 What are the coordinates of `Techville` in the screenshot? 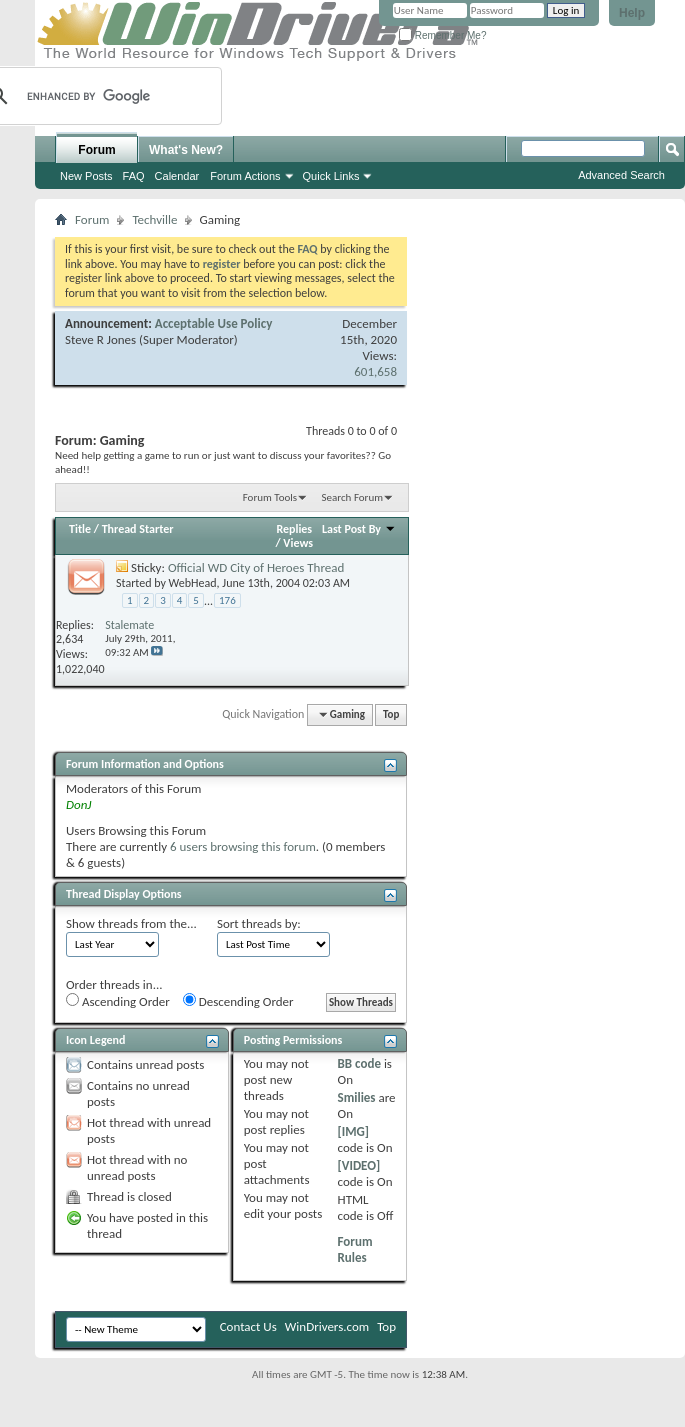 It's located at (154, 219).